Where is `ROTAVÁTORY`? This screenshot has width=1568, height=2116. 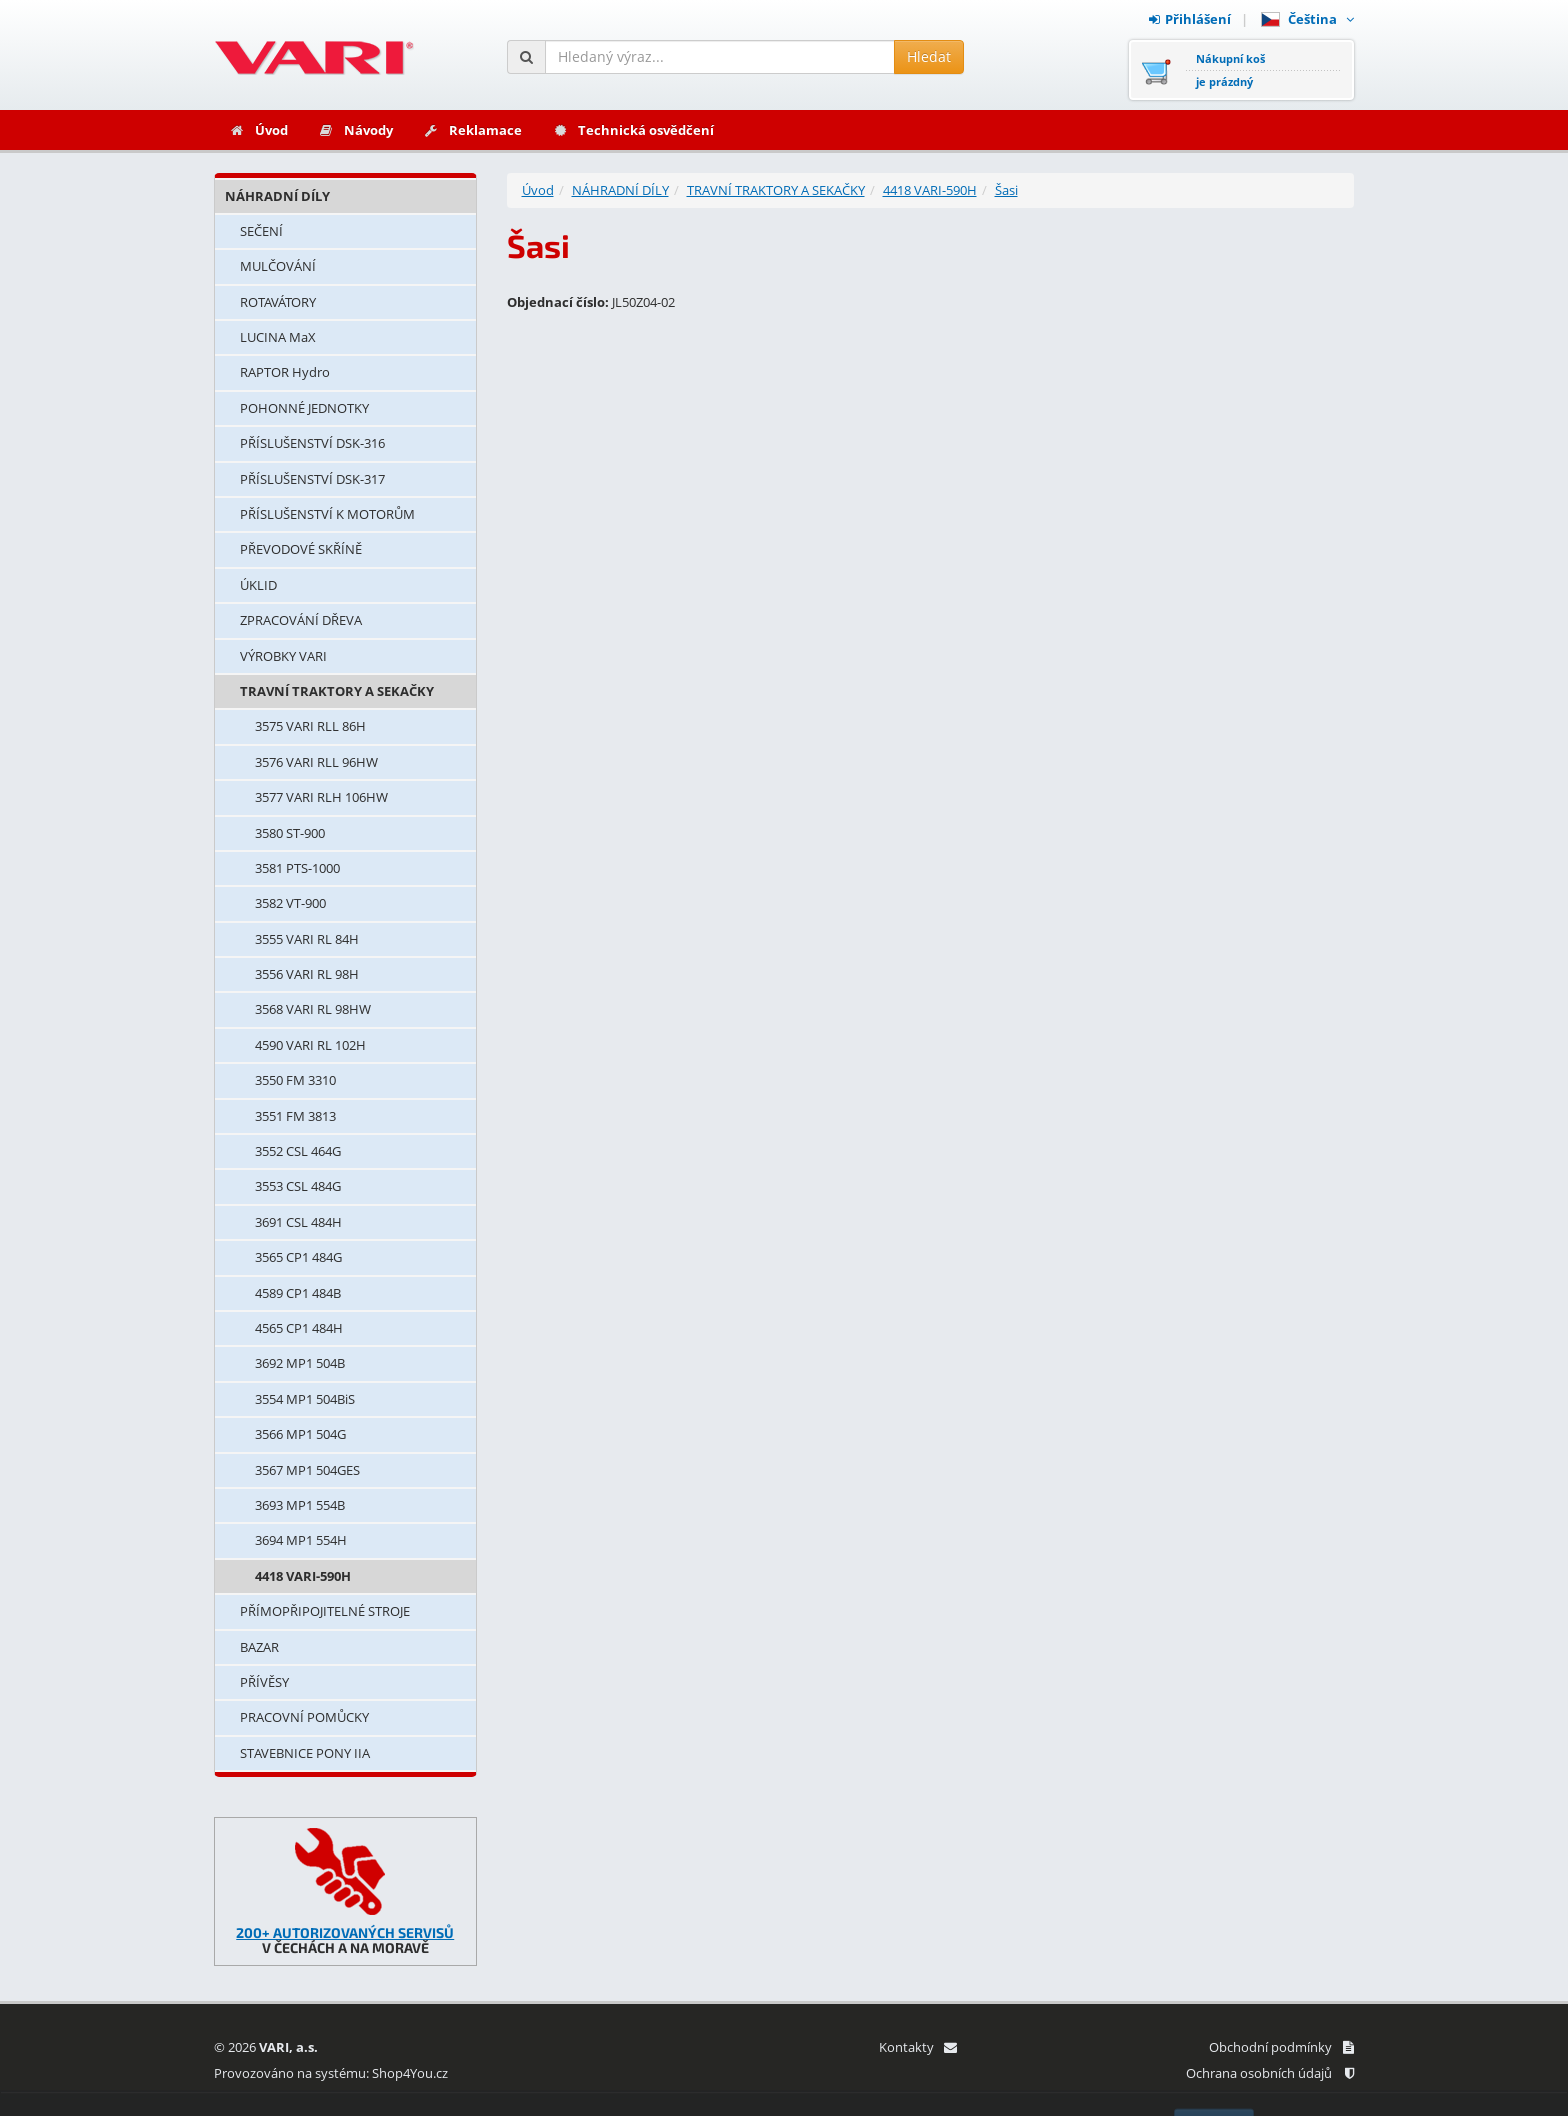
ROTAVÁTORY is located at coordinates (278, 302).